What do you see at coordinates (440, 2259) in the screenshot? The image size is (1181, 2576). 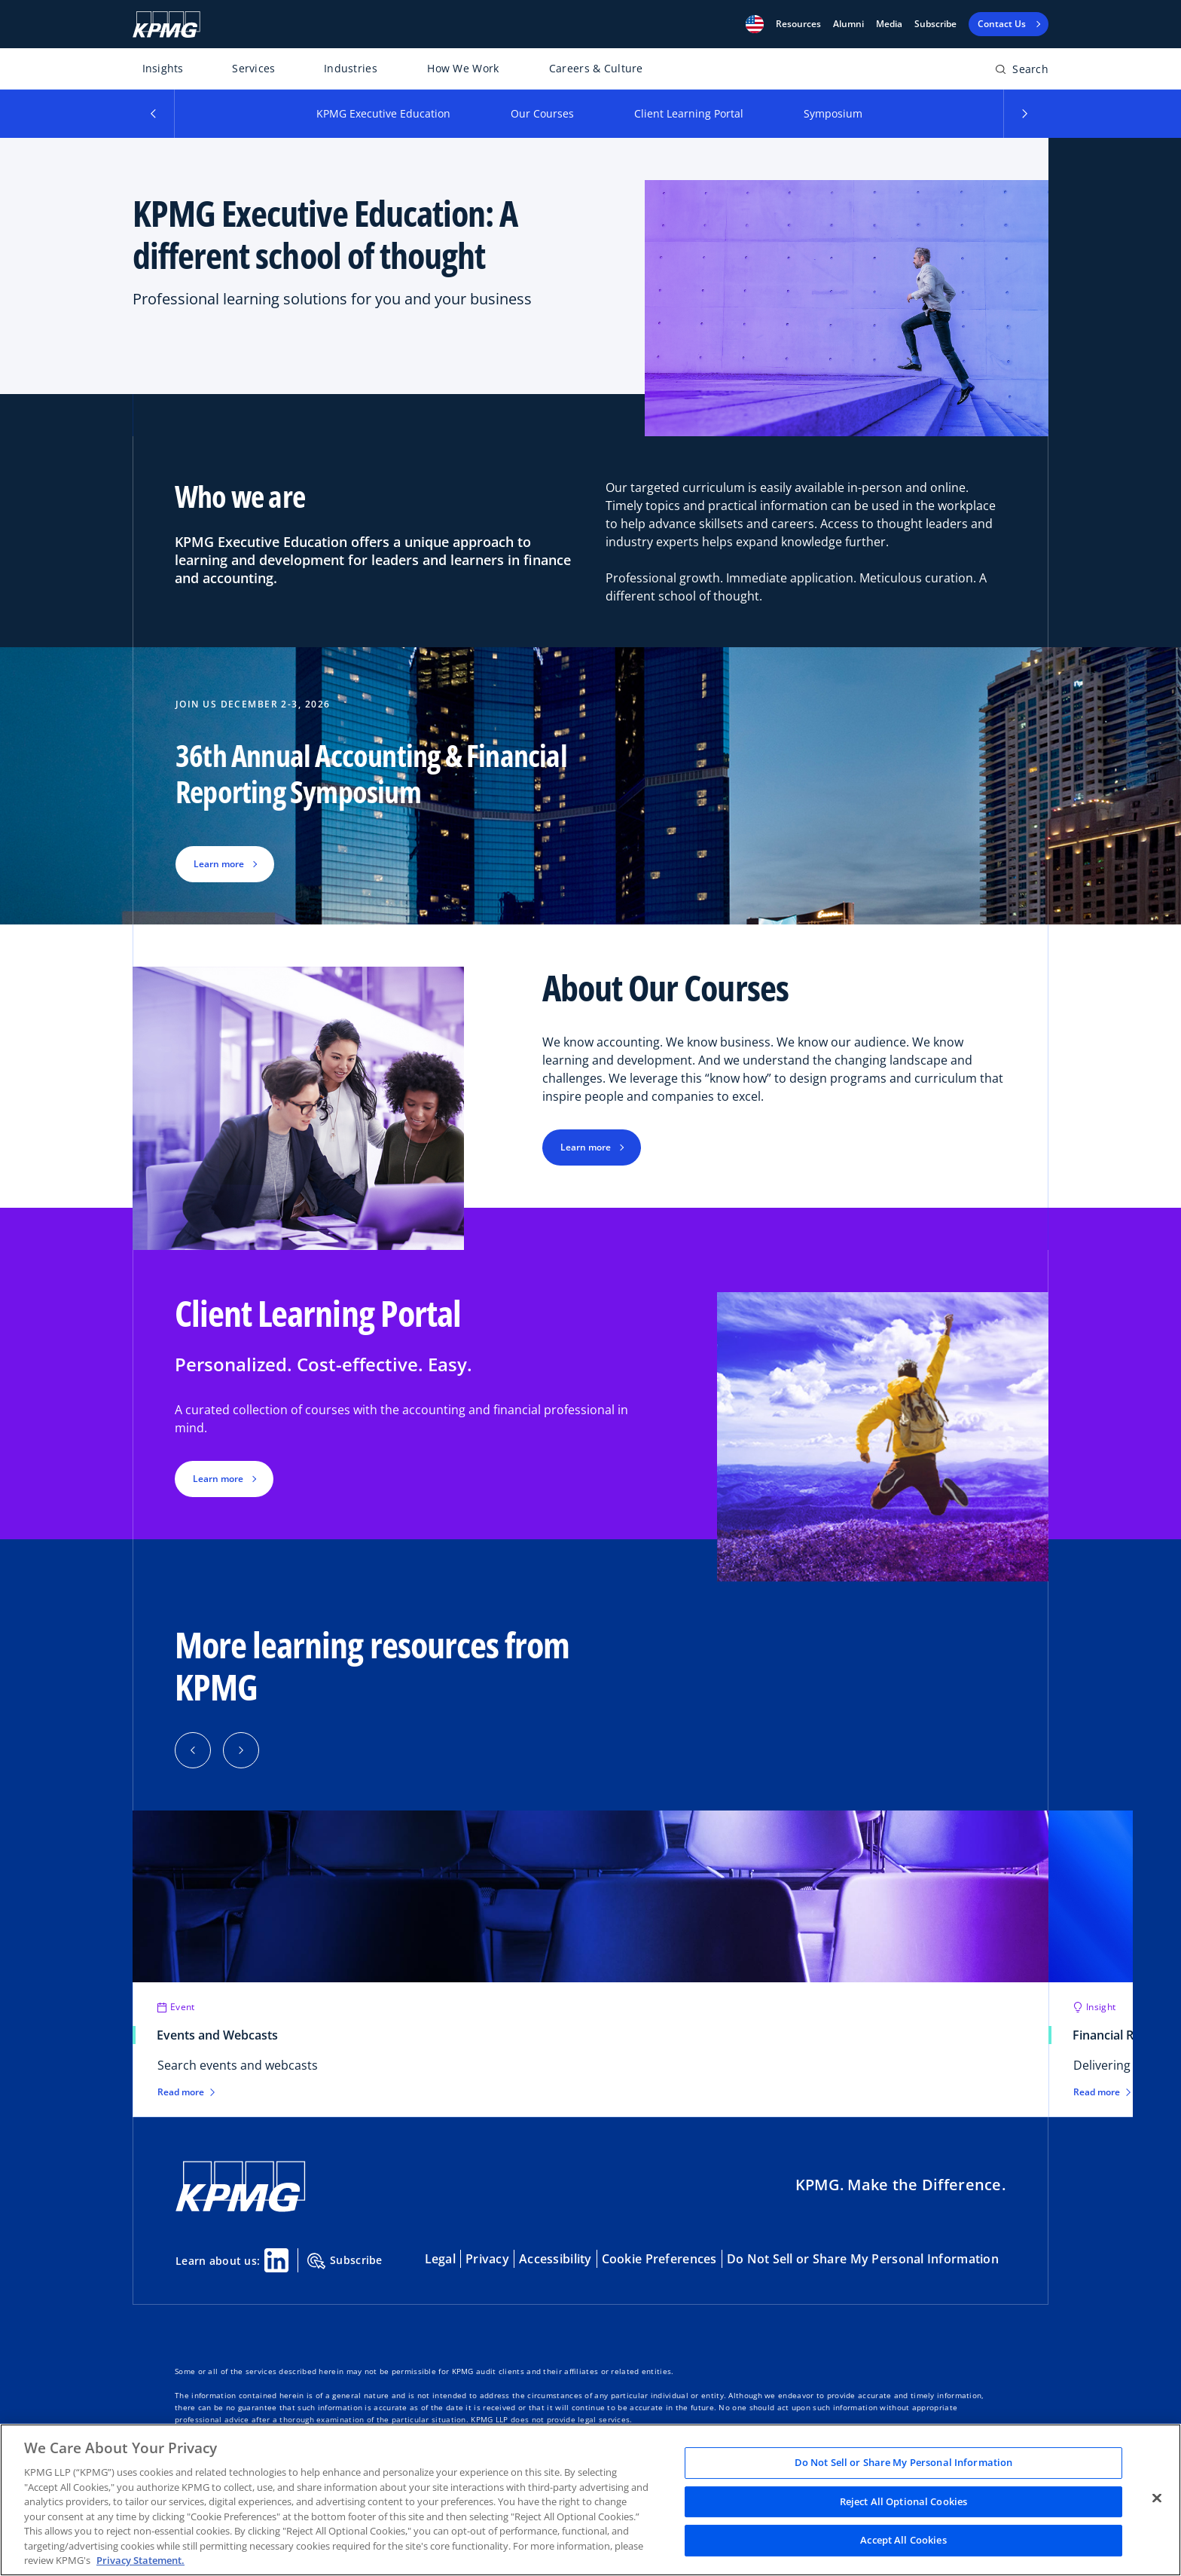 I see `Legal` at bounding box center [440, 2259].